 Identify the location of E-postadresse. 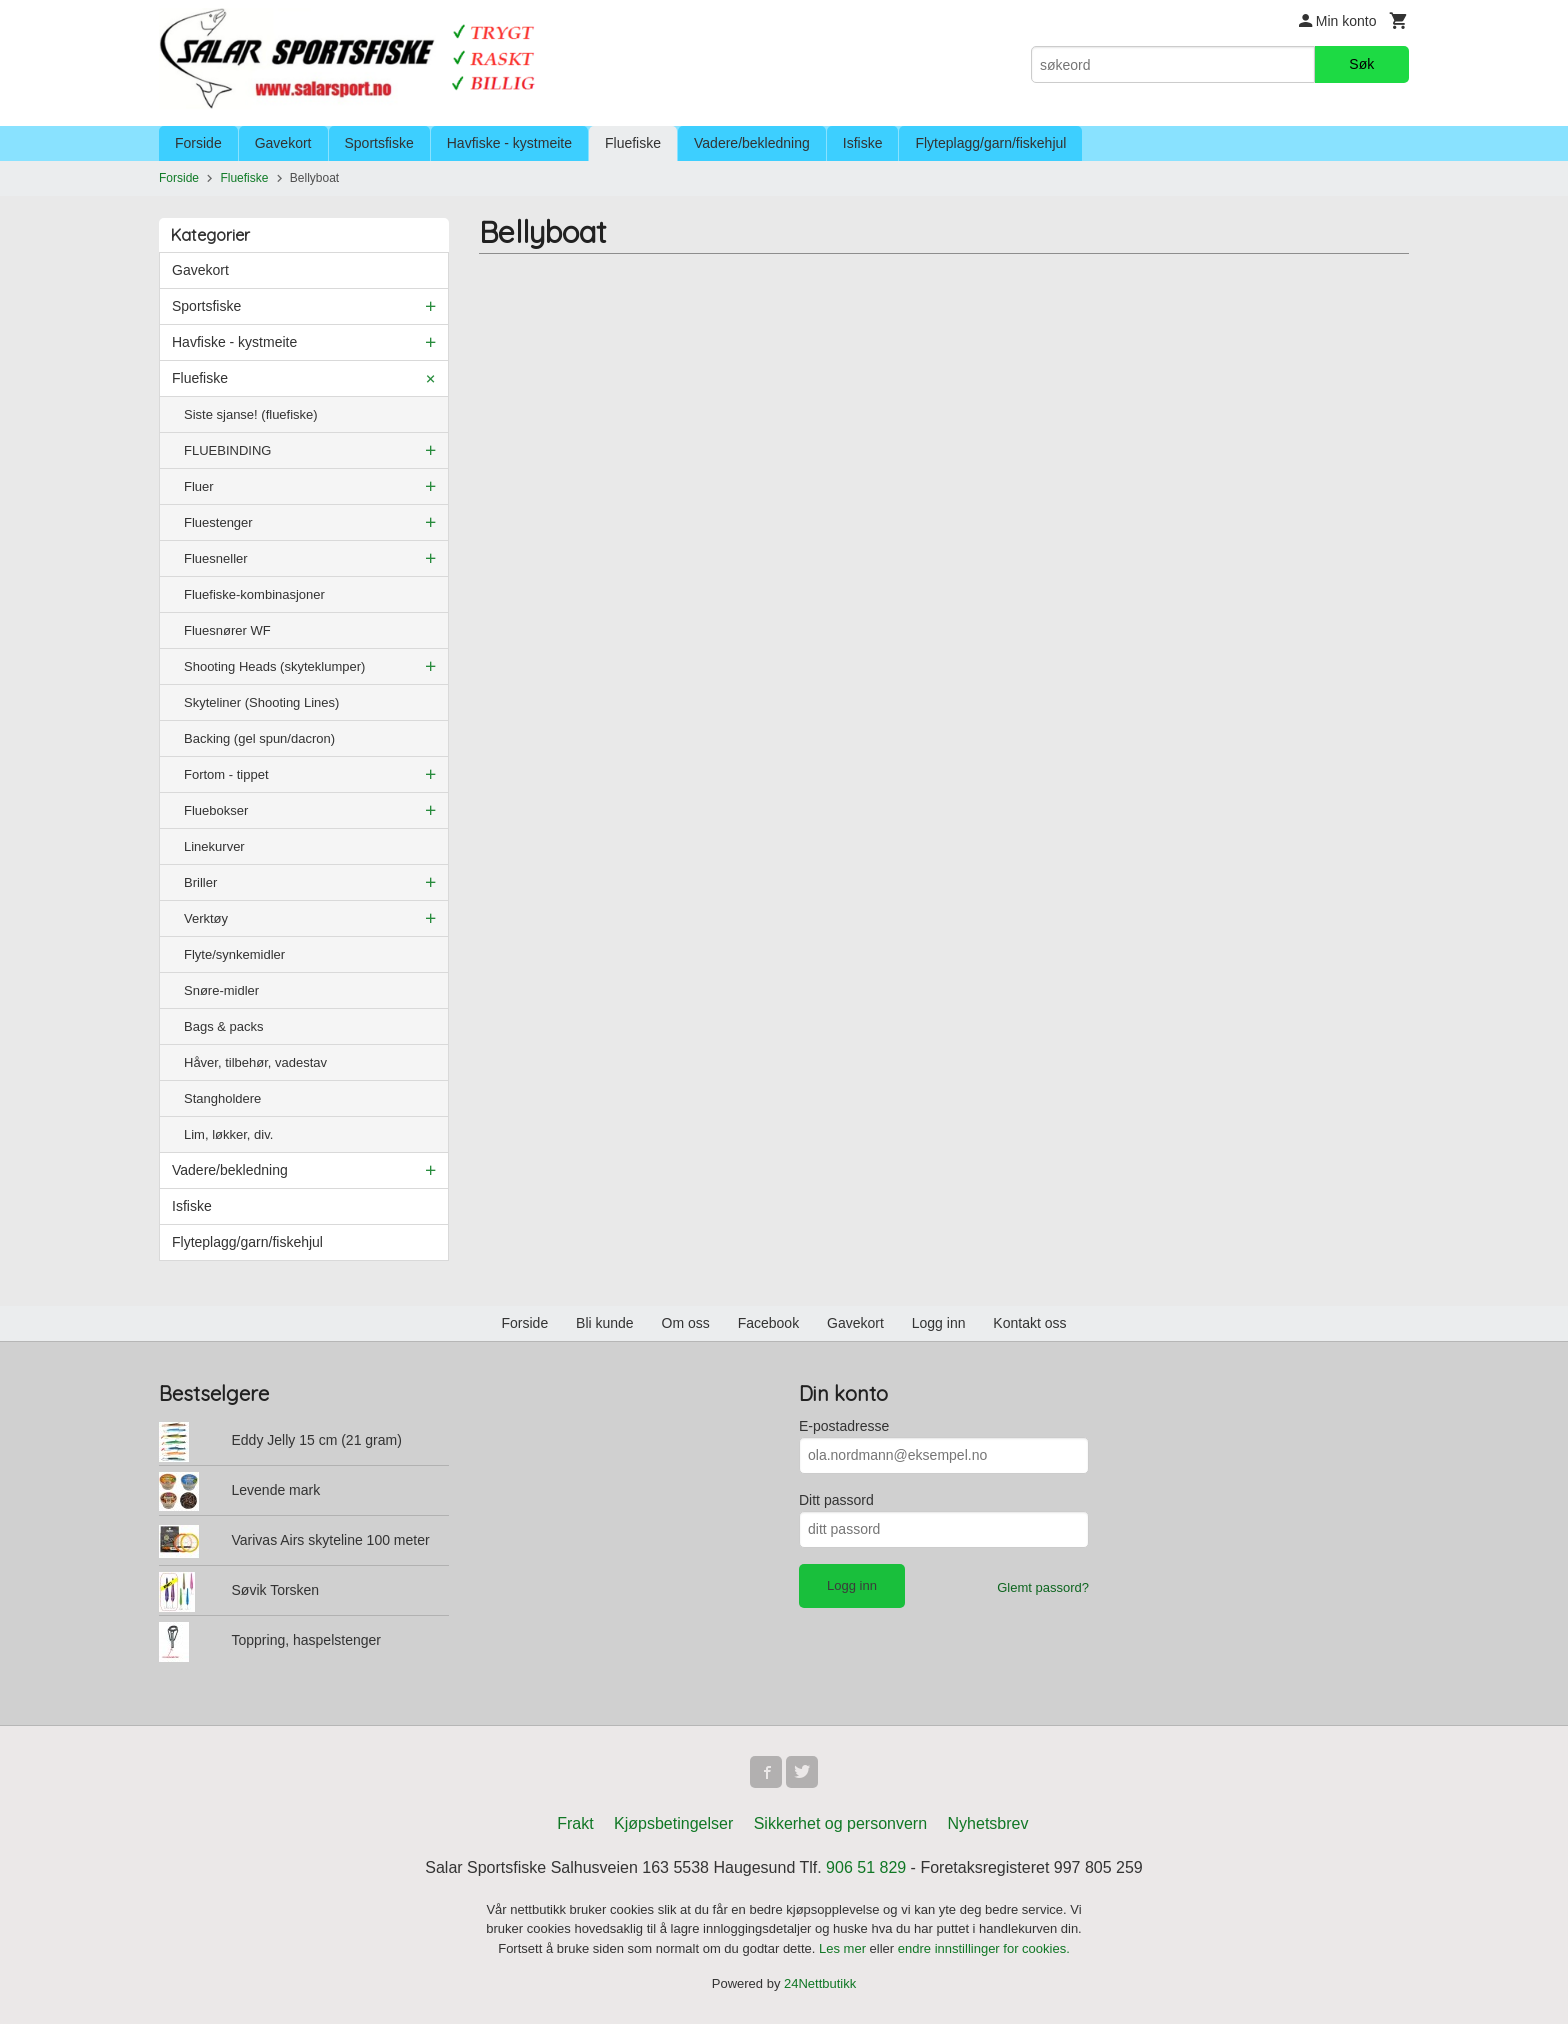
(844, 1426).